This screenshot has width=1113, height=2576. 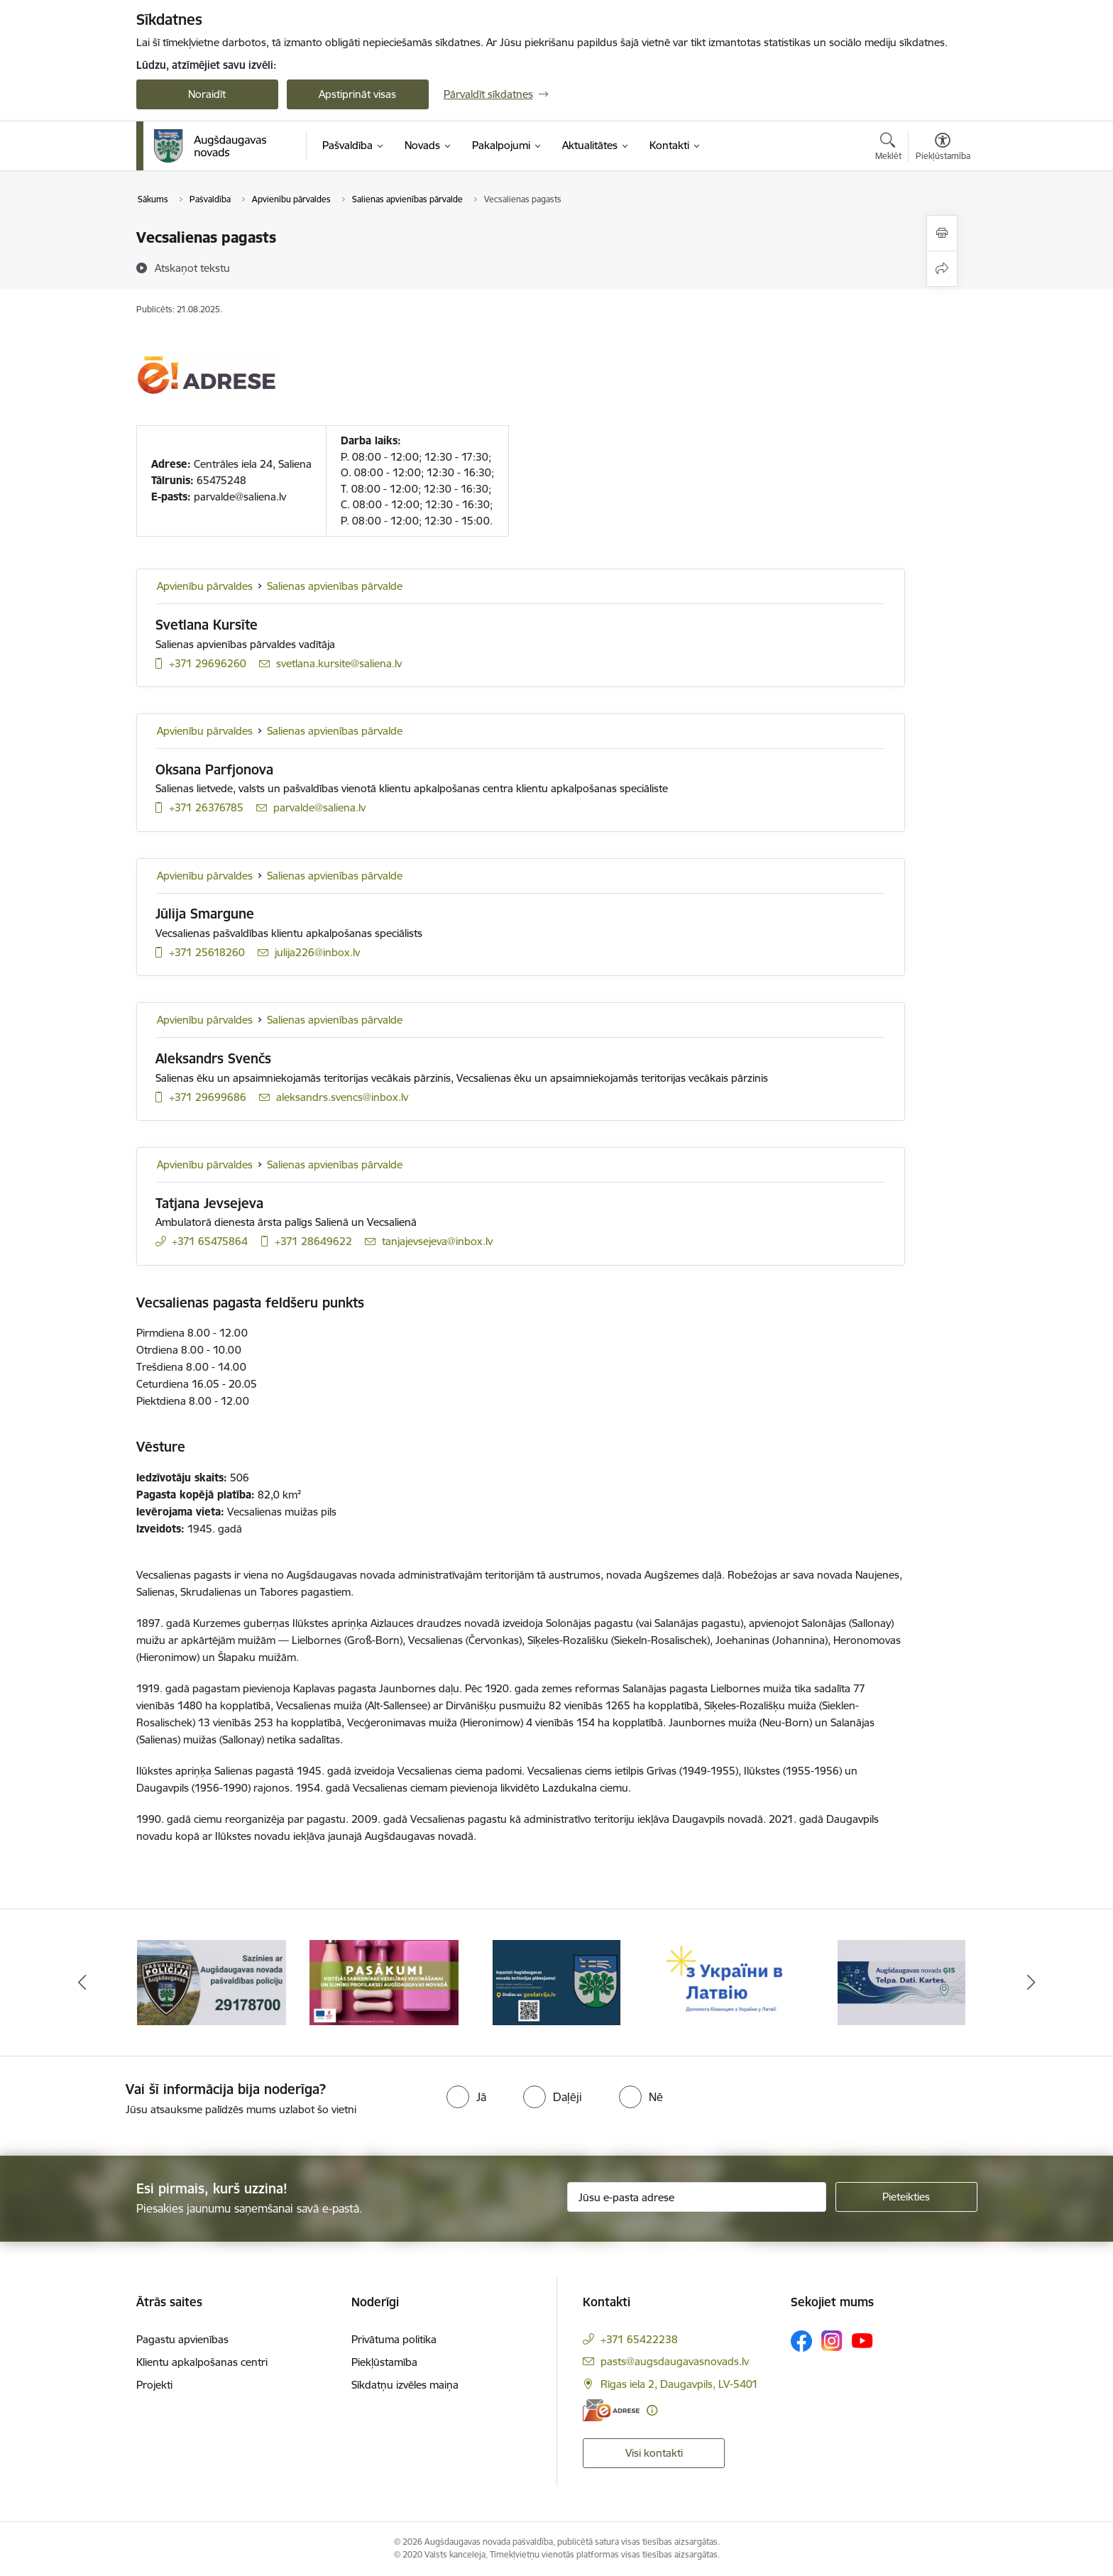 I want to click on Salienas apvienības pārvalde, so click(x=334, y=586).